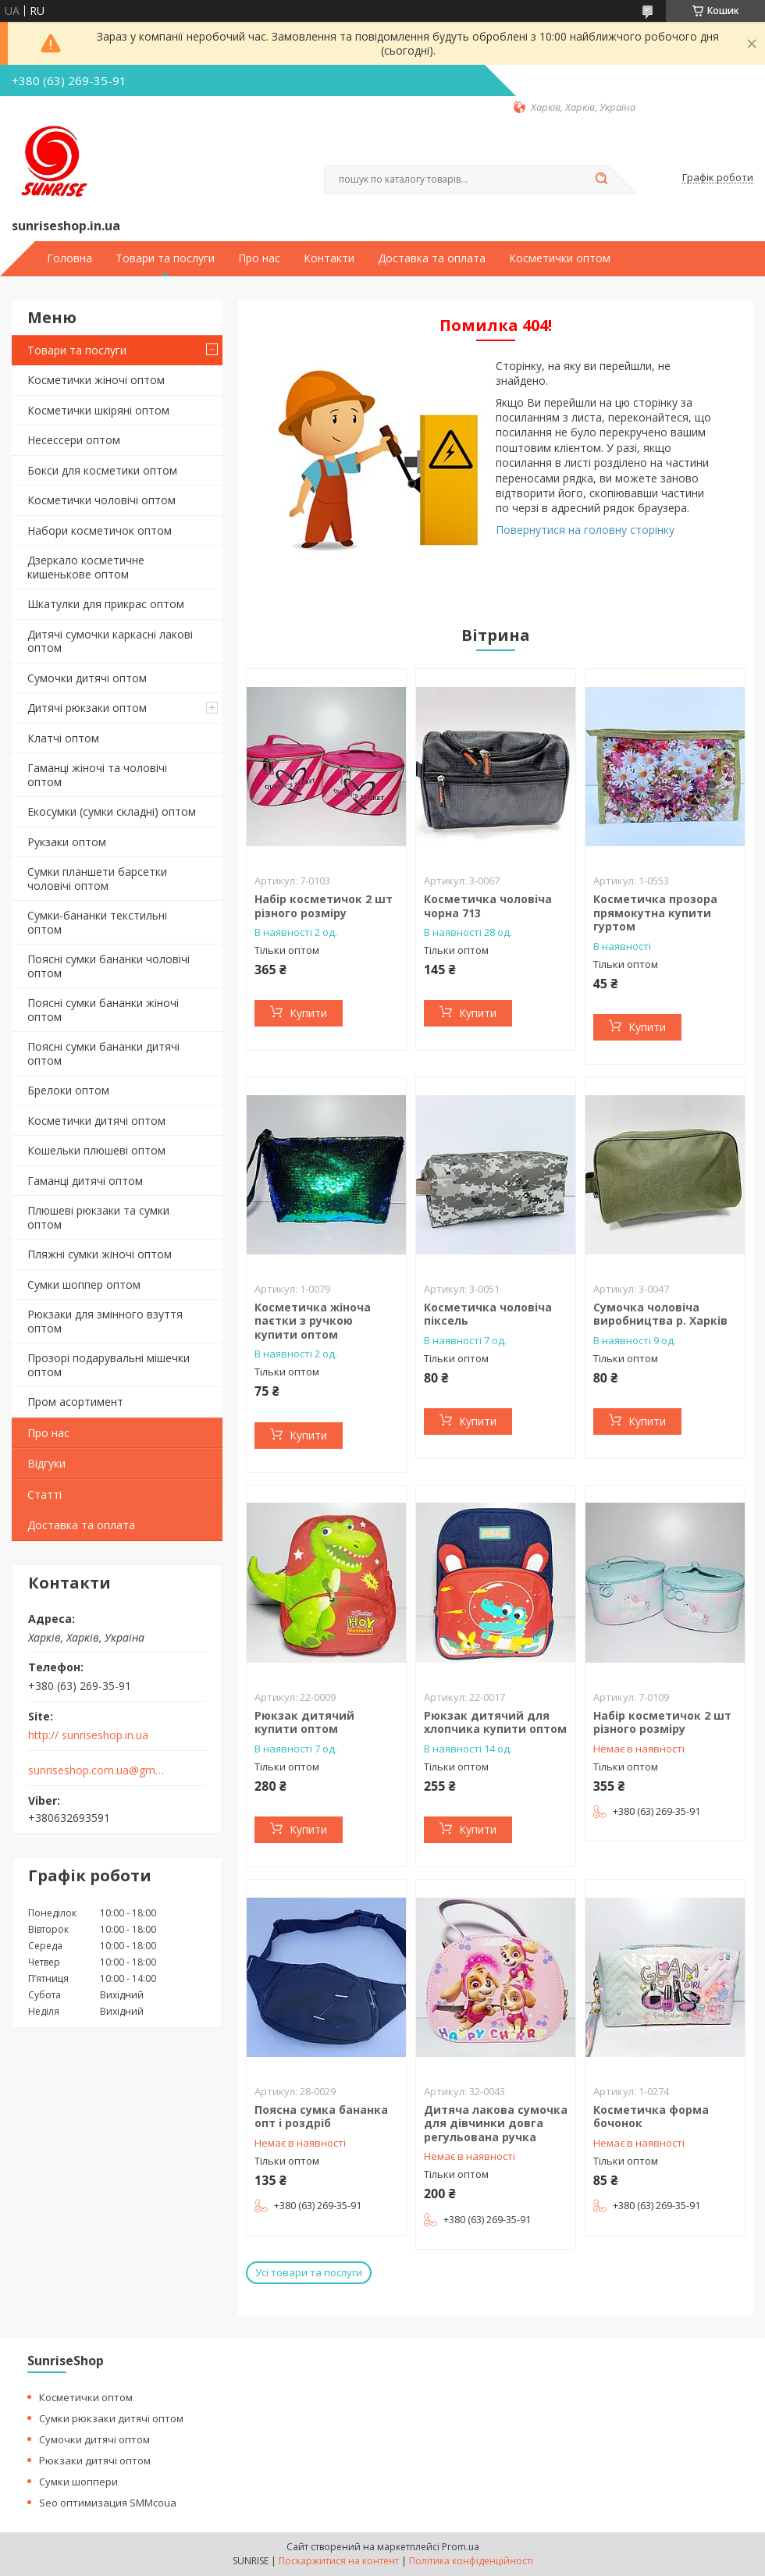 The image size is (765, 2576). I want to click on Рюкзак дитячий купити оптом, so click(304, 1722).